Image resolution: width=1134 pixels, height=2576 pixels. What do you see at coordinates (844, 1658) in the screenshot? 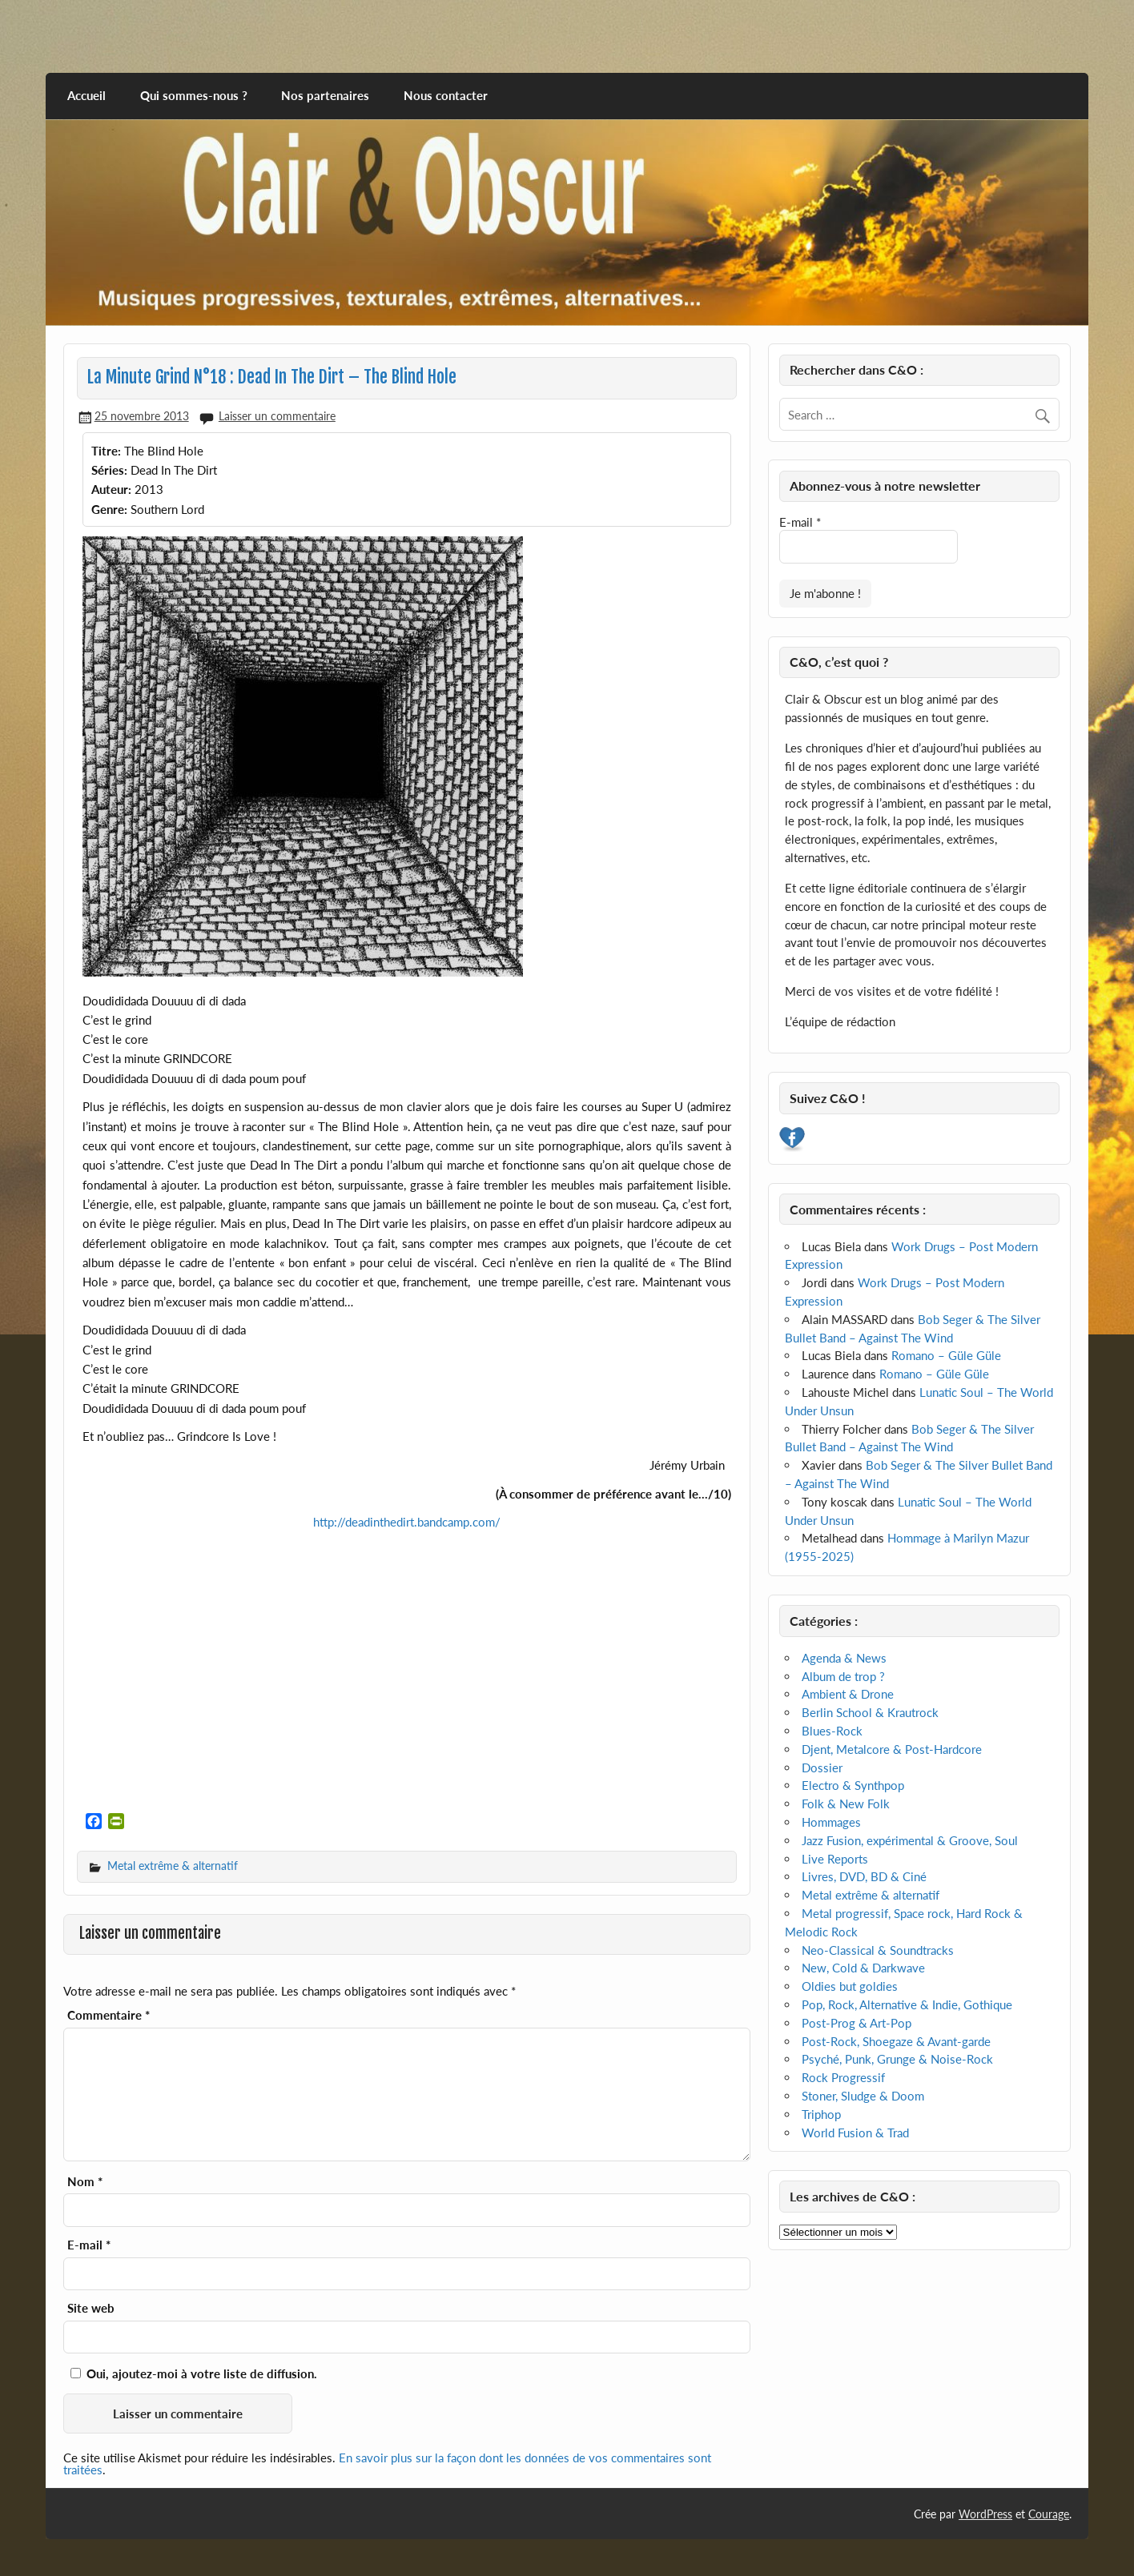
I see `Agenda & News` at bounding box center [844, 1658].